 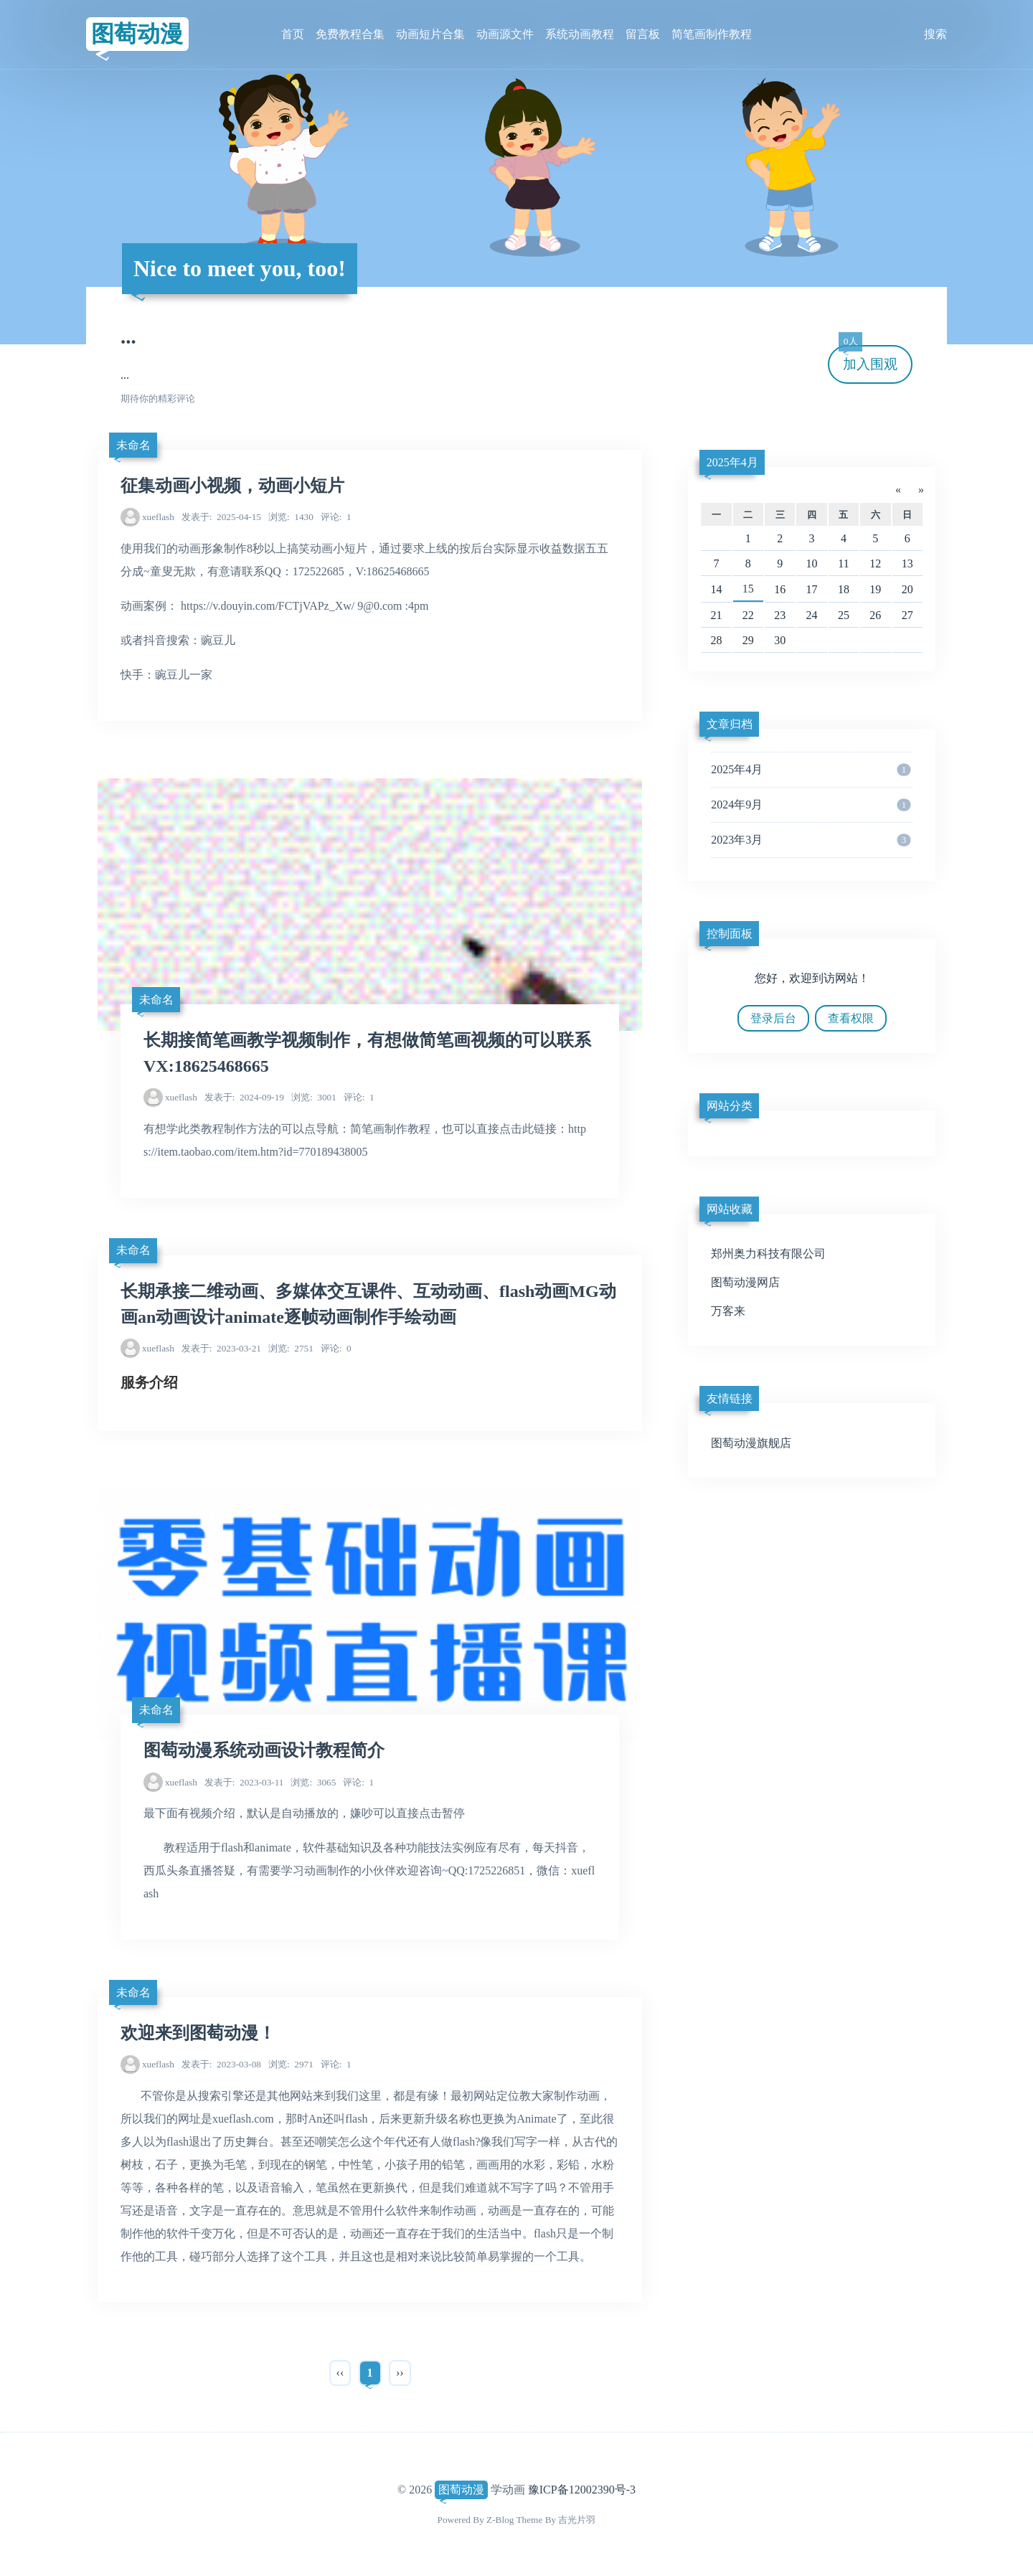 I want to click on 2023-03-08, so click(x=221, y=2064).